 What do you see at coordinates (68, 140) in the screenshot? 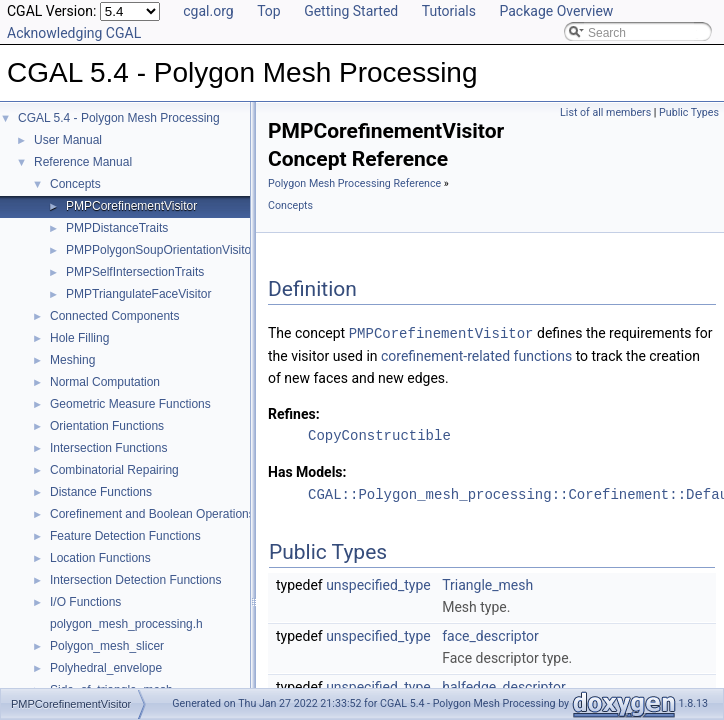
I see `User Manual` at bounding box center [68, 140].